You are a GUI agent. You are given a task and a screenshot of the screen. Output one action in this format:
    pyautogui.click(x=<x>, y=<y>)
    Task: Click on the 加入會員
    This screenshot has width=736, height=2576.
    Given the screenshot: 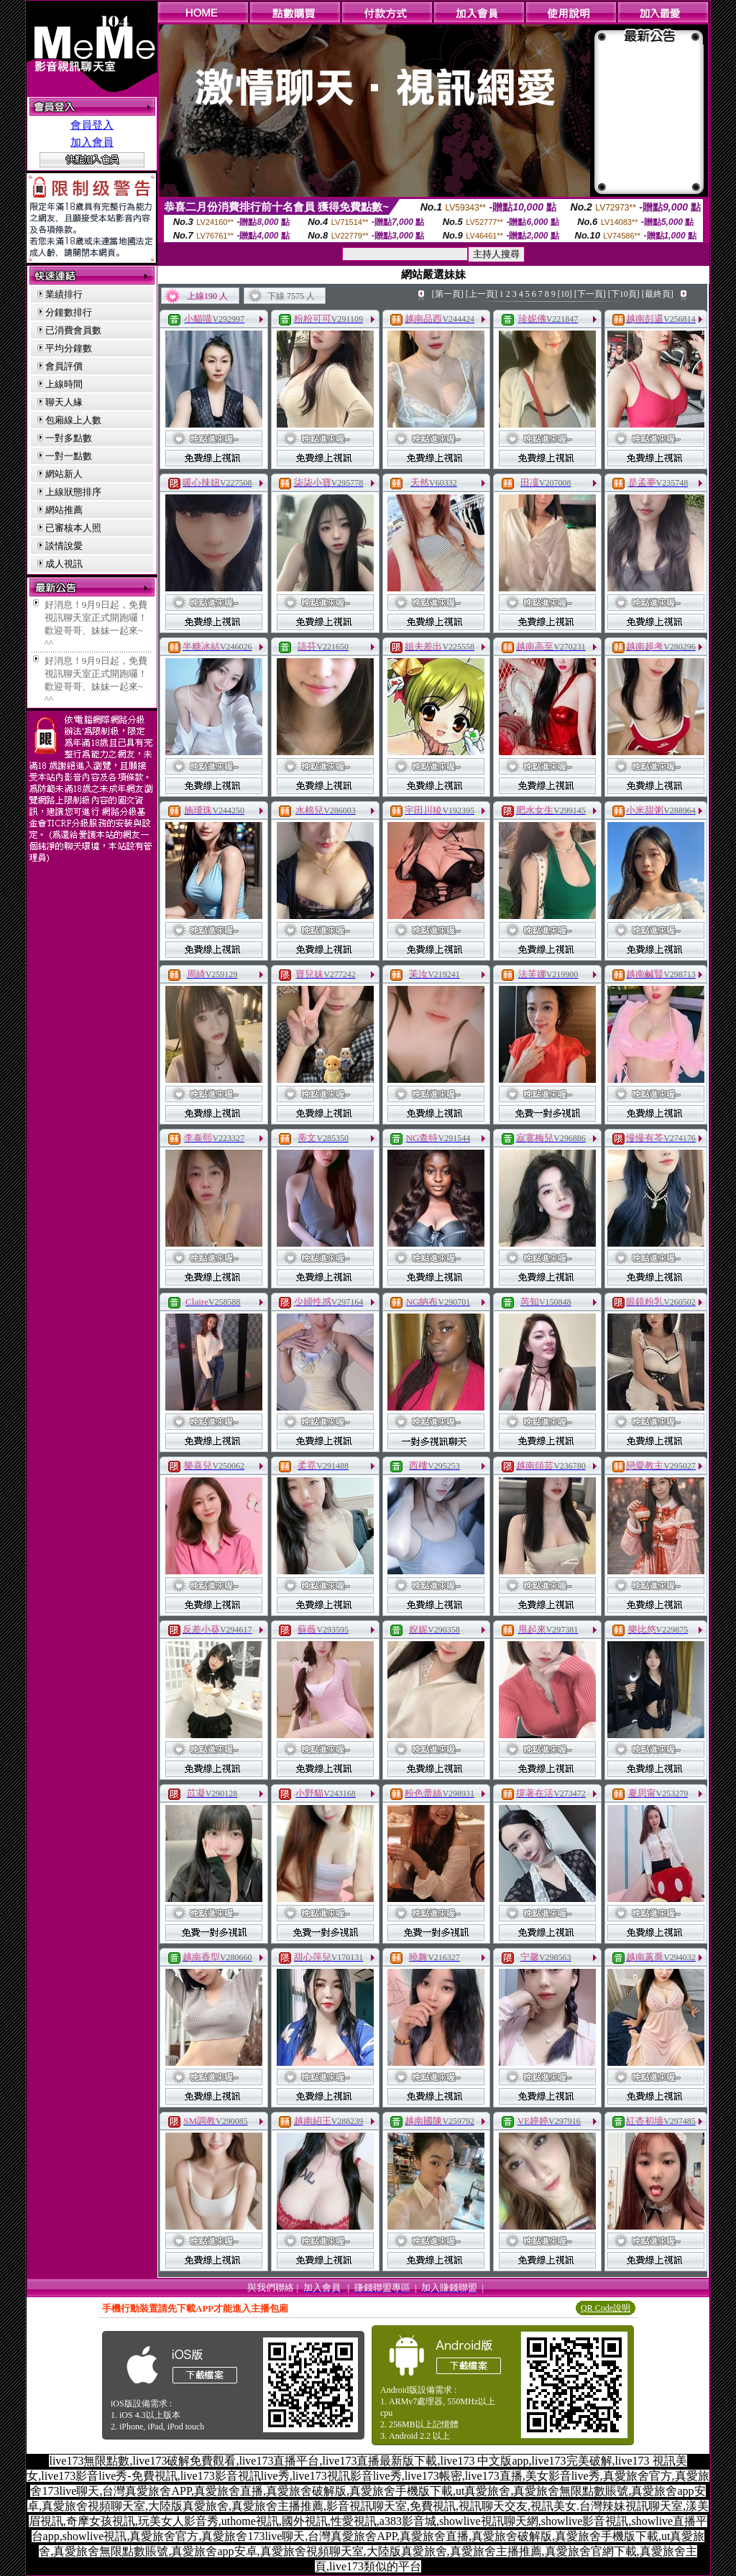 What is the action you would take?
    pyautogui.click(x=92, y=142)
    